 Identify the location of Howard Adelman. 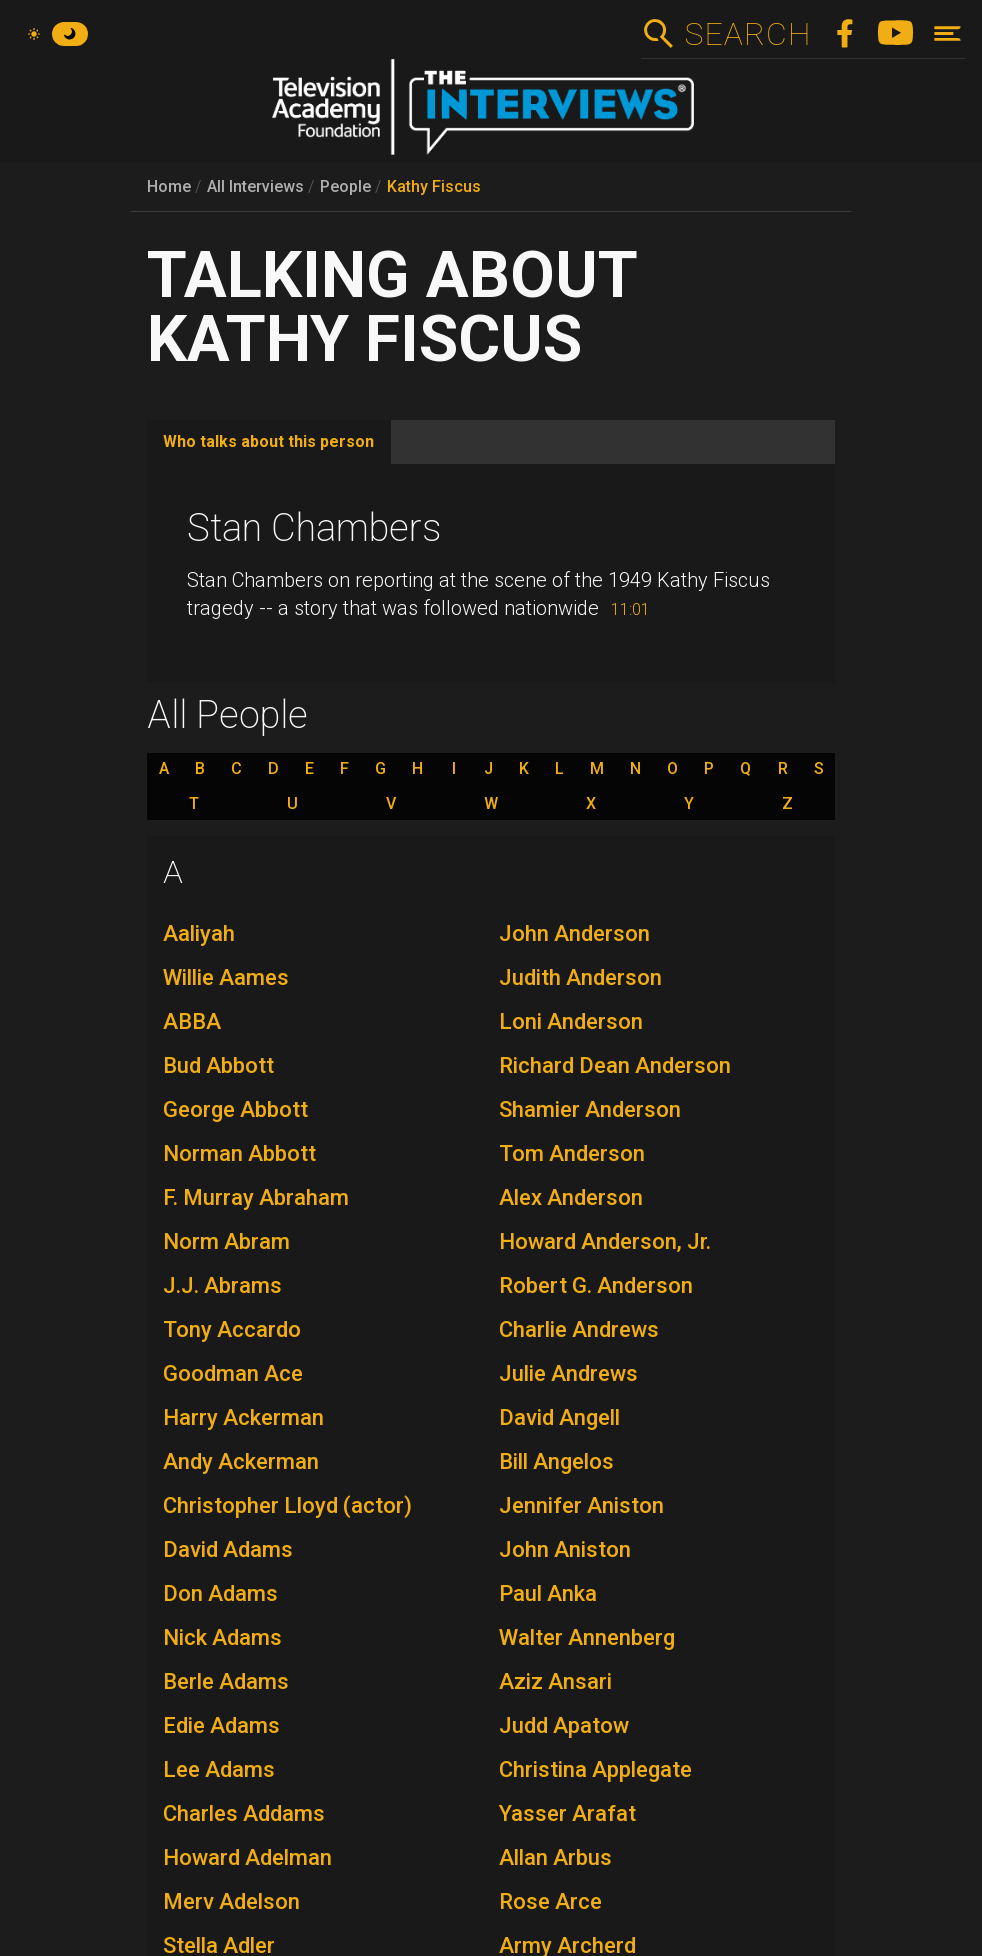
(247, 1857).